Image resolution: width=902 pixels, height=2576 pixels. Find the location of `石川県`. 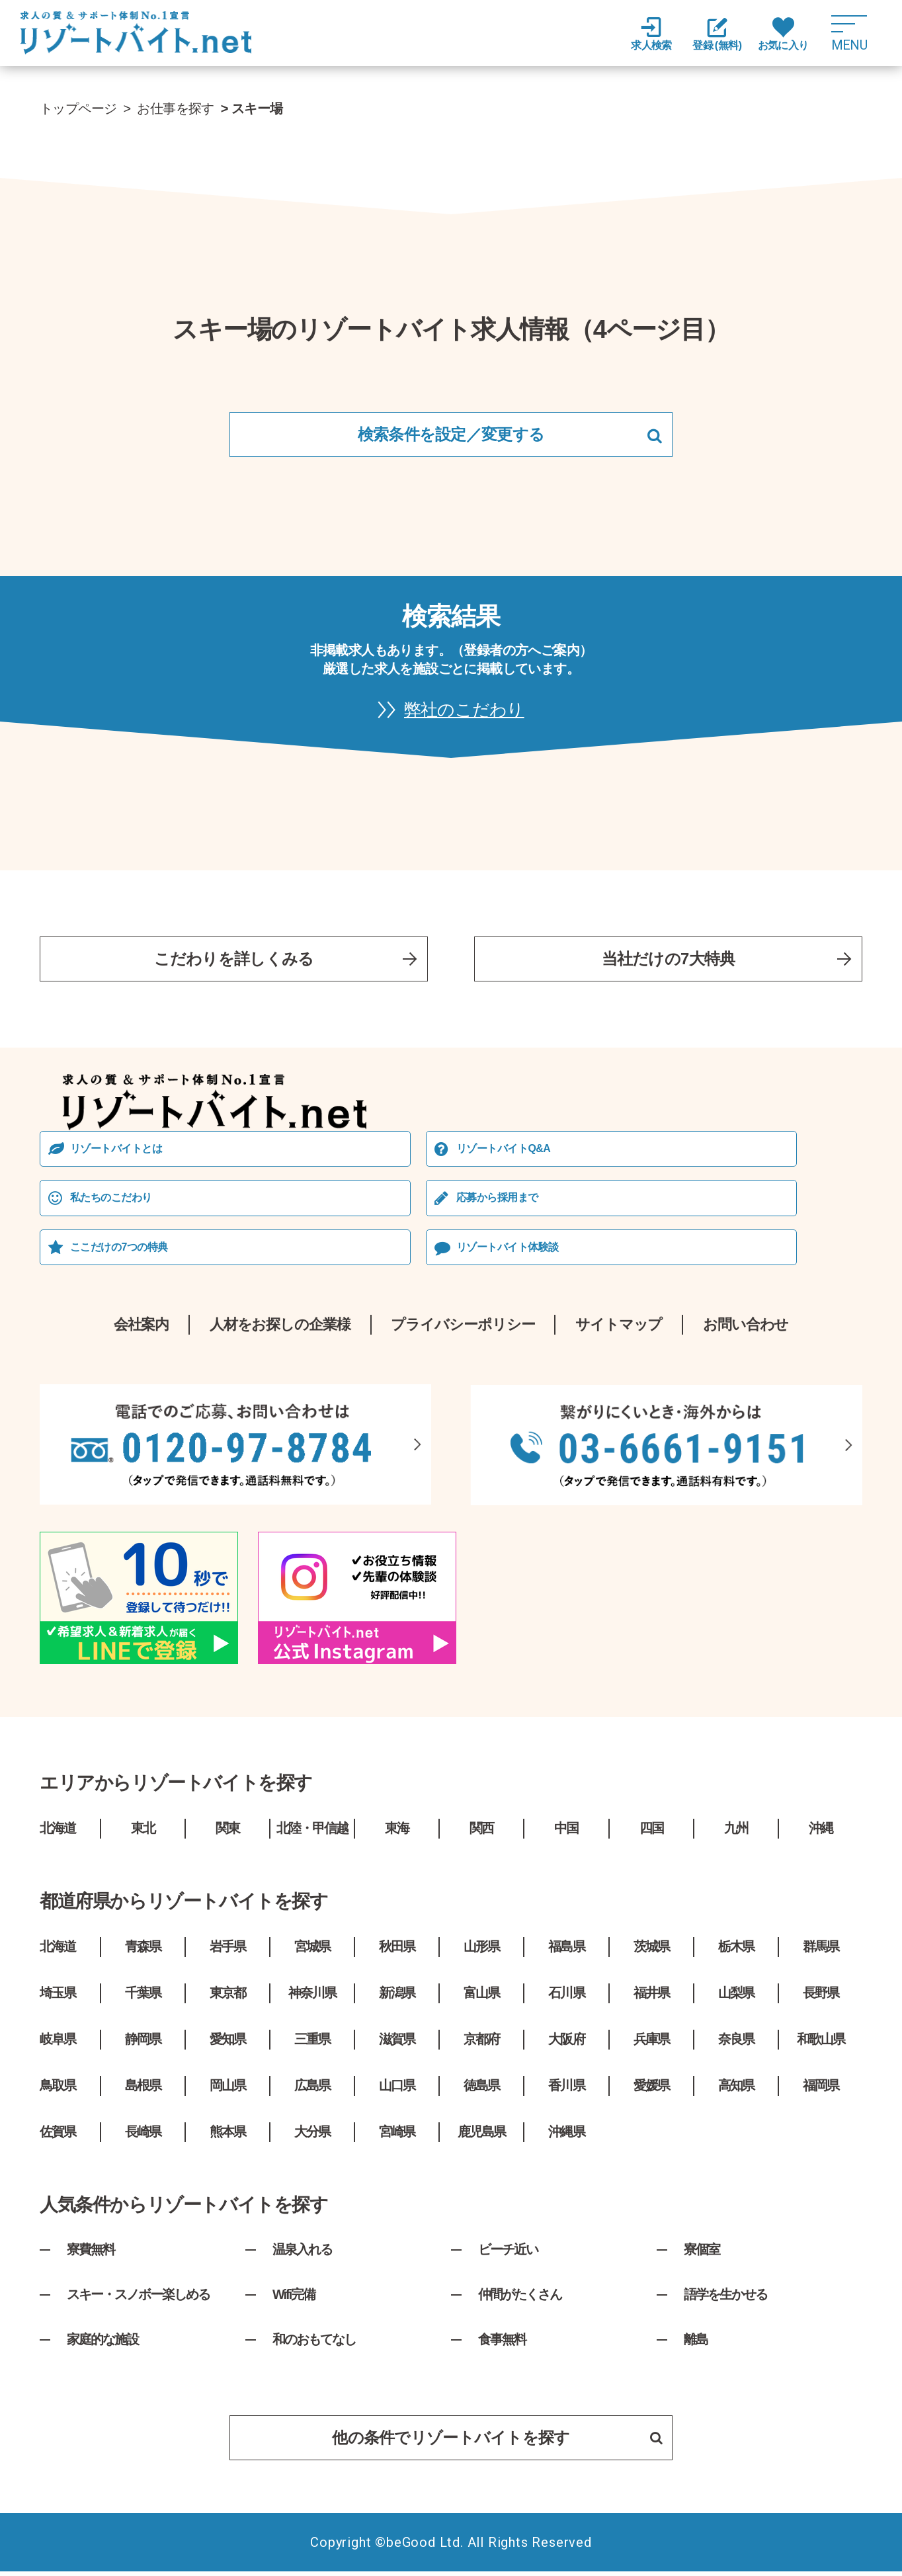

石川県 is located at coordinates (567, 1996).